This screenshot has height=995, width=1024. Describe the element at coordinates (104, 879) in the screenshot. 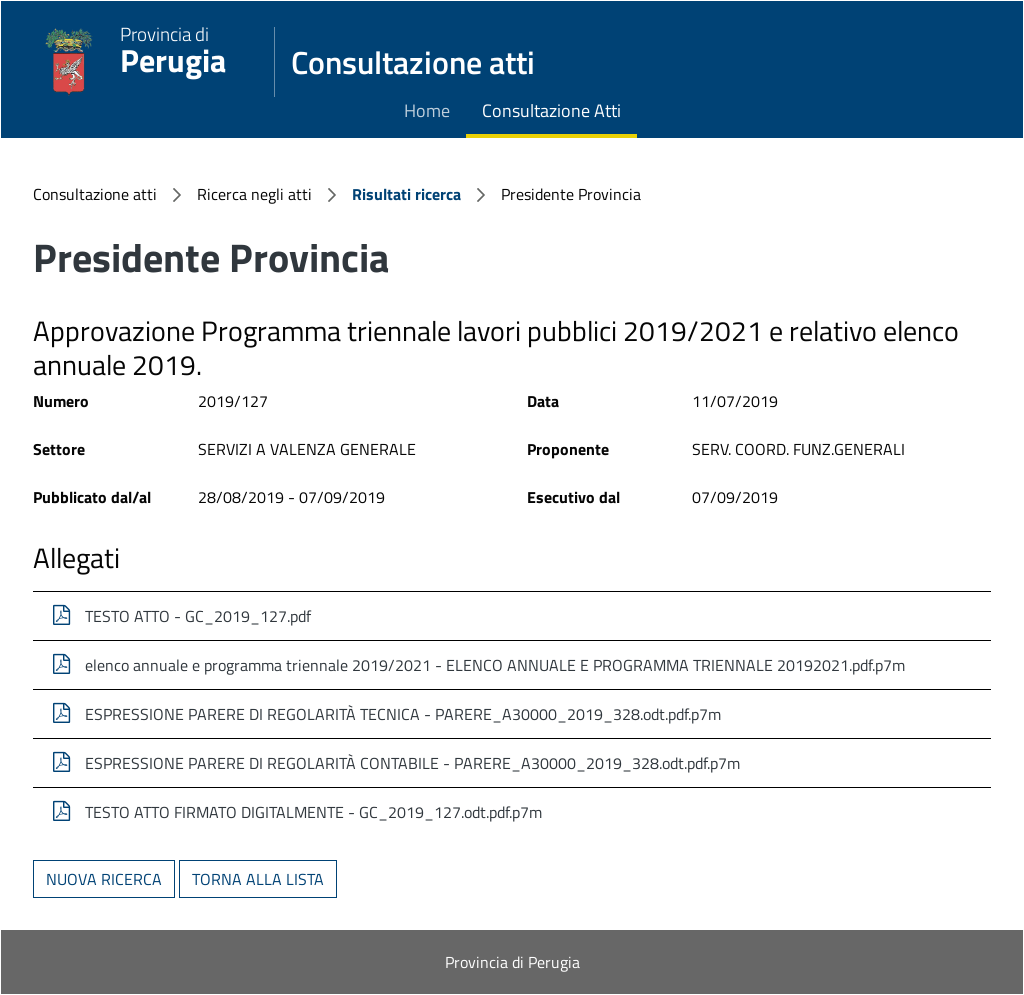

I see `Nuova ricerca` at that location.